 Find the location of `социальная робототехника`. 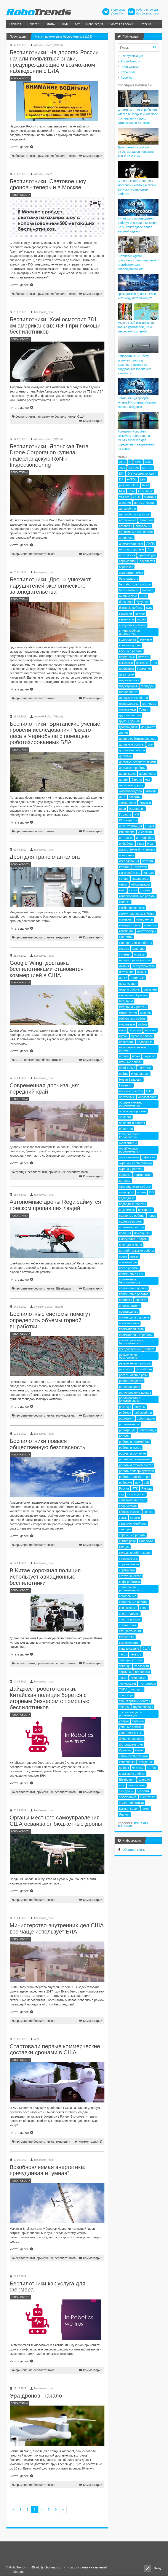

социальная робототехника is located at coordinates (129, 1588).